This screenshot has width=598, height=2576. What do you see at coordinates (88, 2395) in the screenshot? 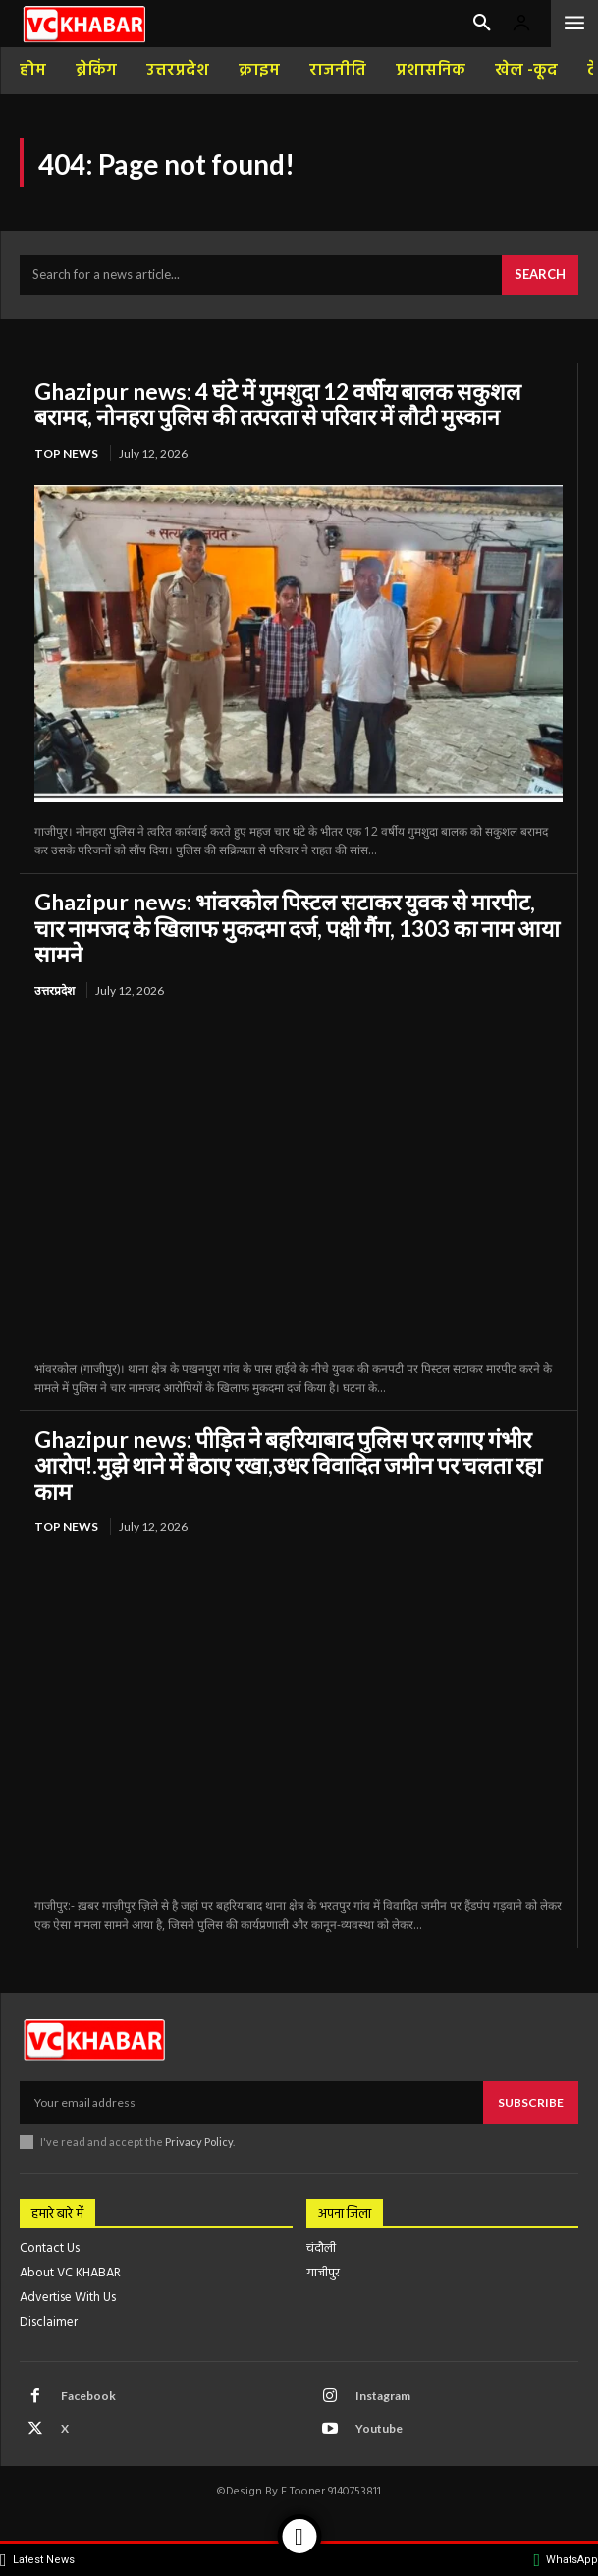
I see `Facebook` at bounding box center [88, 2395].